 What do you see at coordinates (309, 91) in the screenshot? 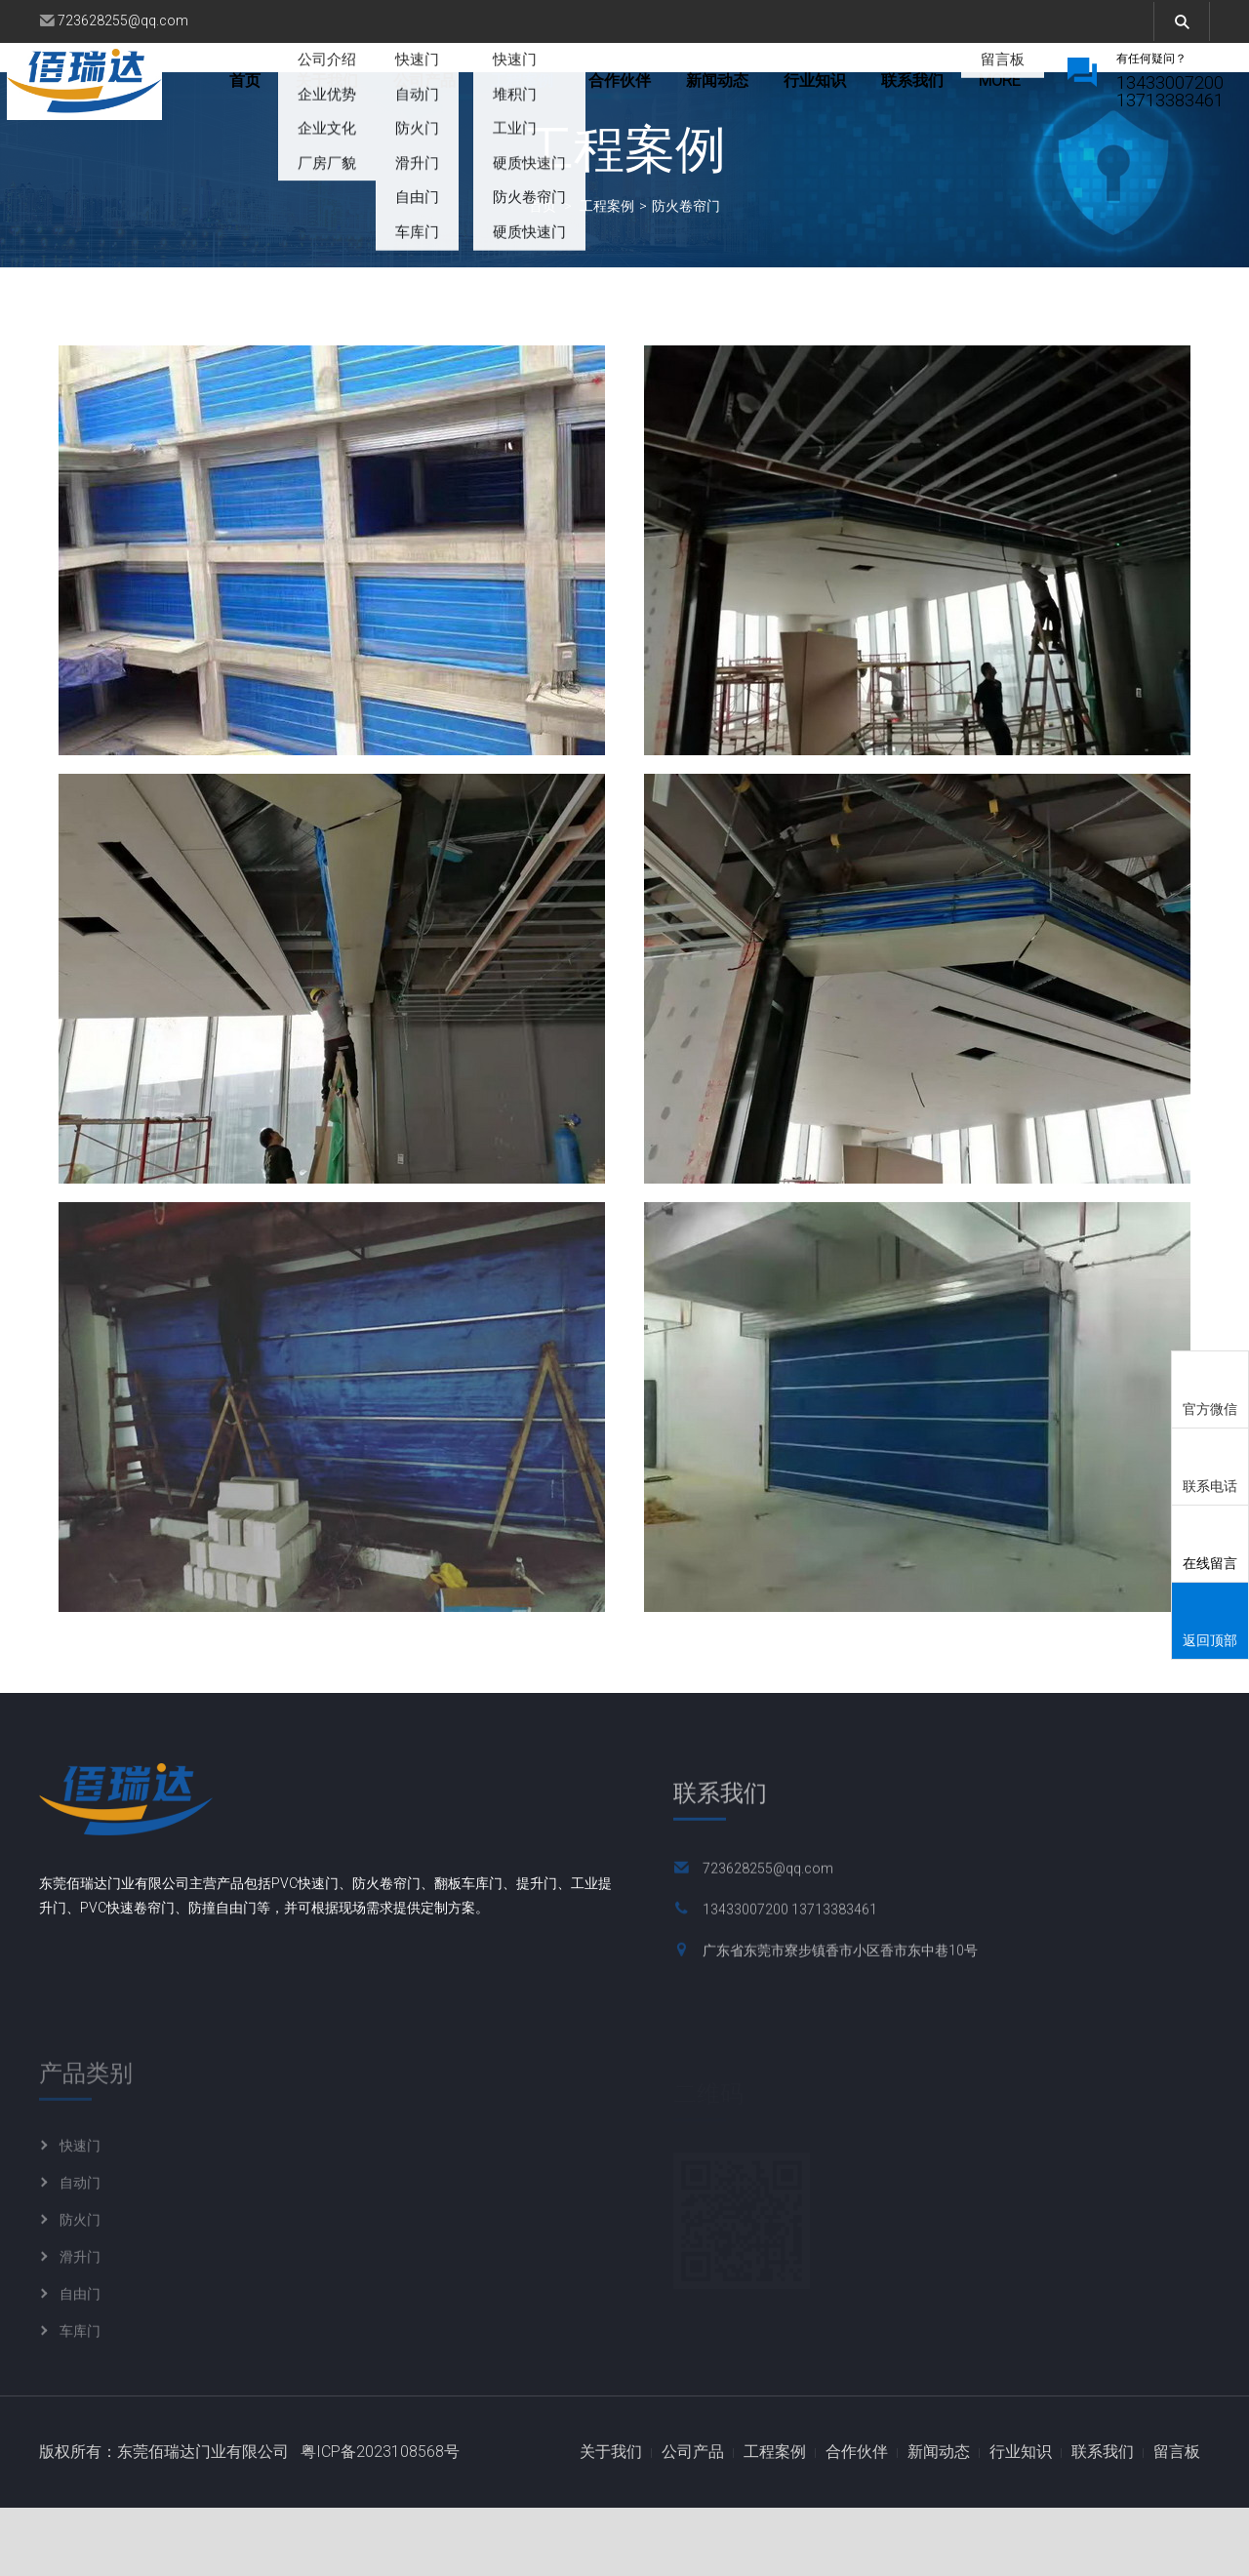
I see `首页` at bounding box center [309, 91].